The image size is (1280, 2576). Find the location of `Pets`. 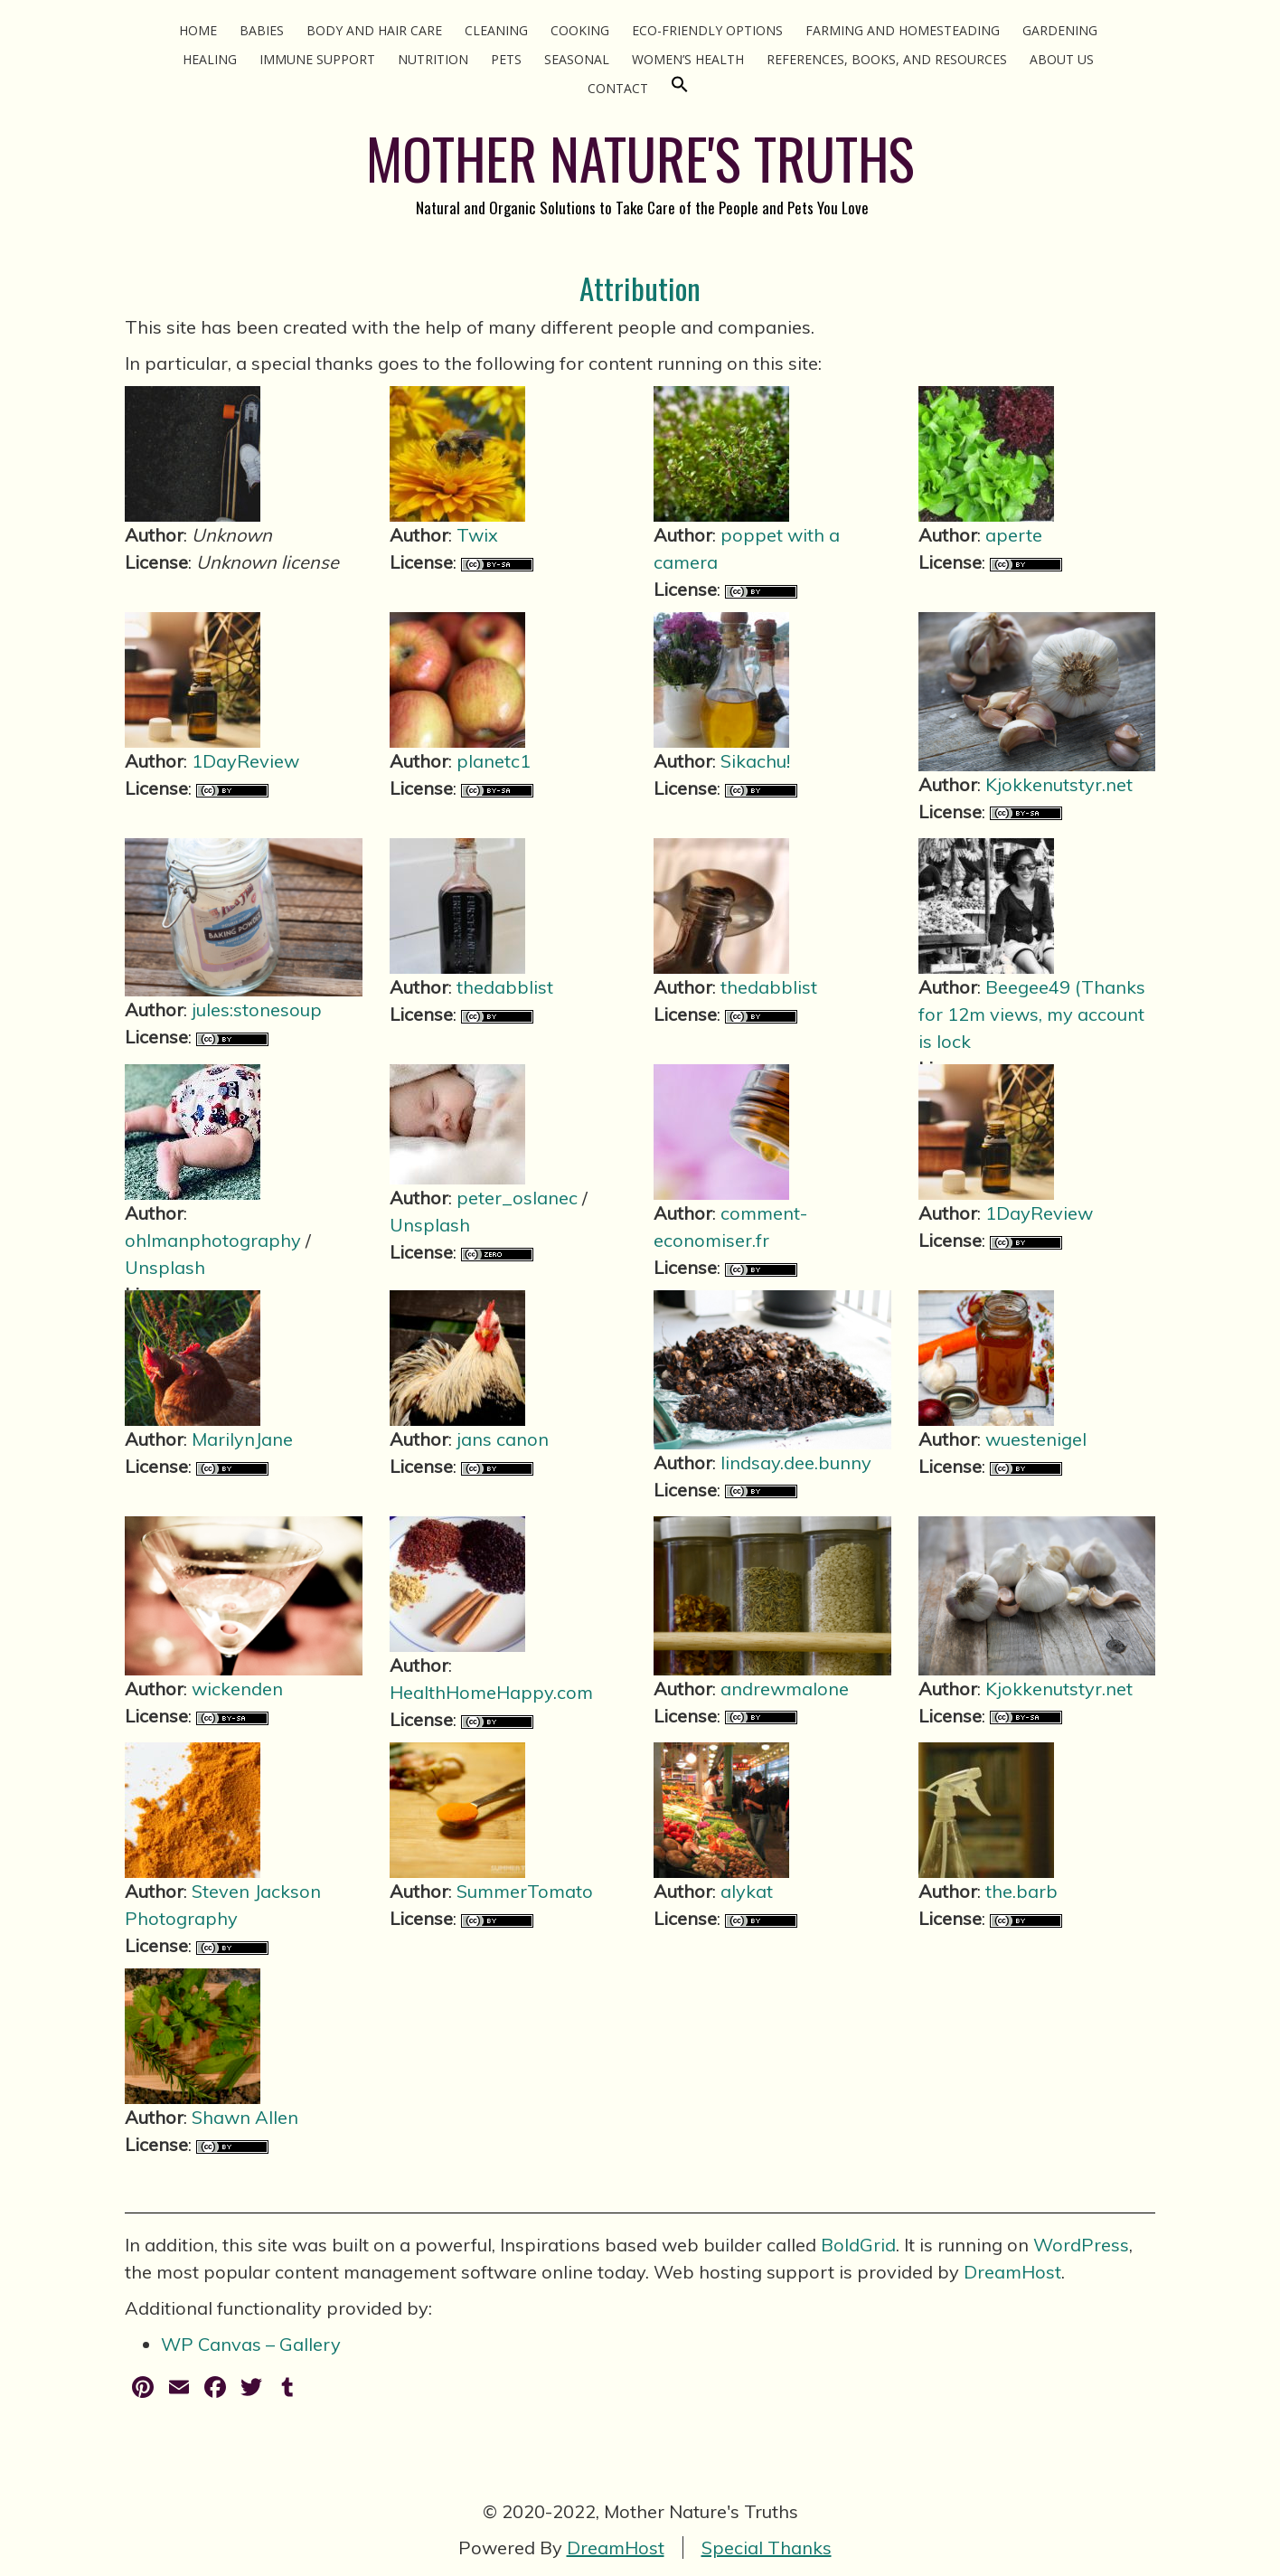

Pets is located at coordinates (506, 59).